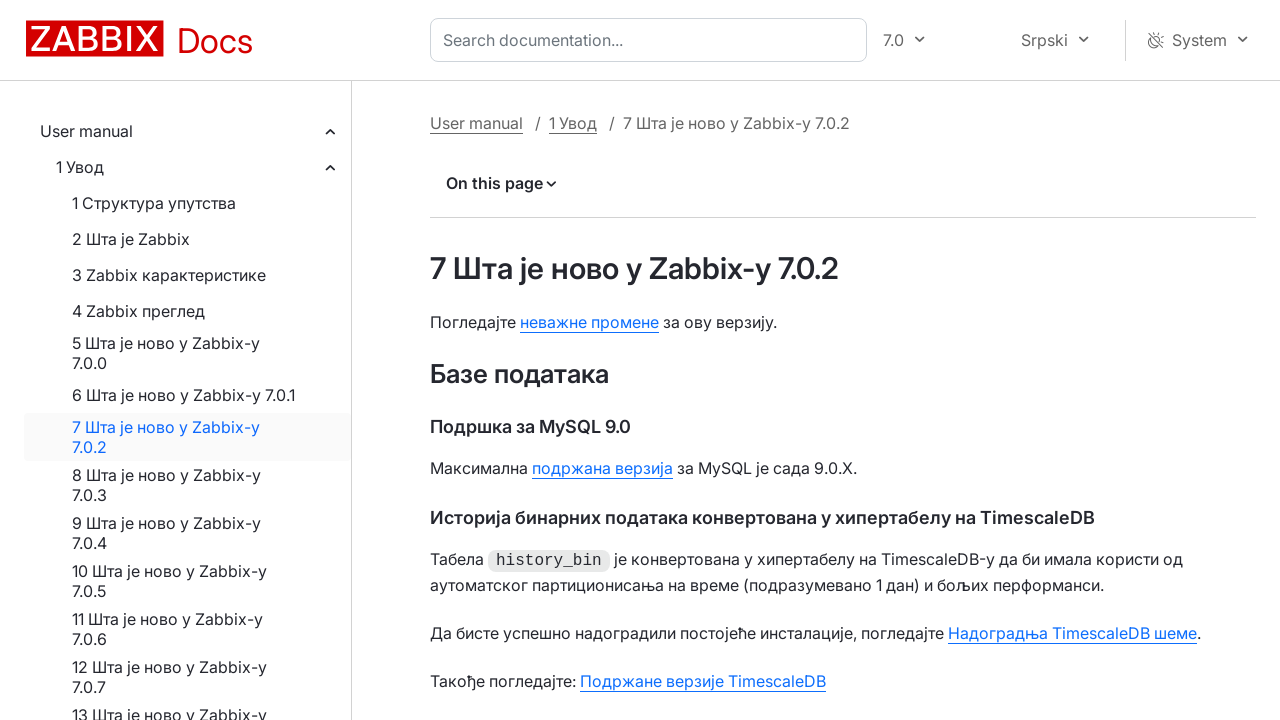 The height and width of the screenshot is (720, 1280). I want to click on Надоградња TimescaleDB шеме, so click(1072, 631).